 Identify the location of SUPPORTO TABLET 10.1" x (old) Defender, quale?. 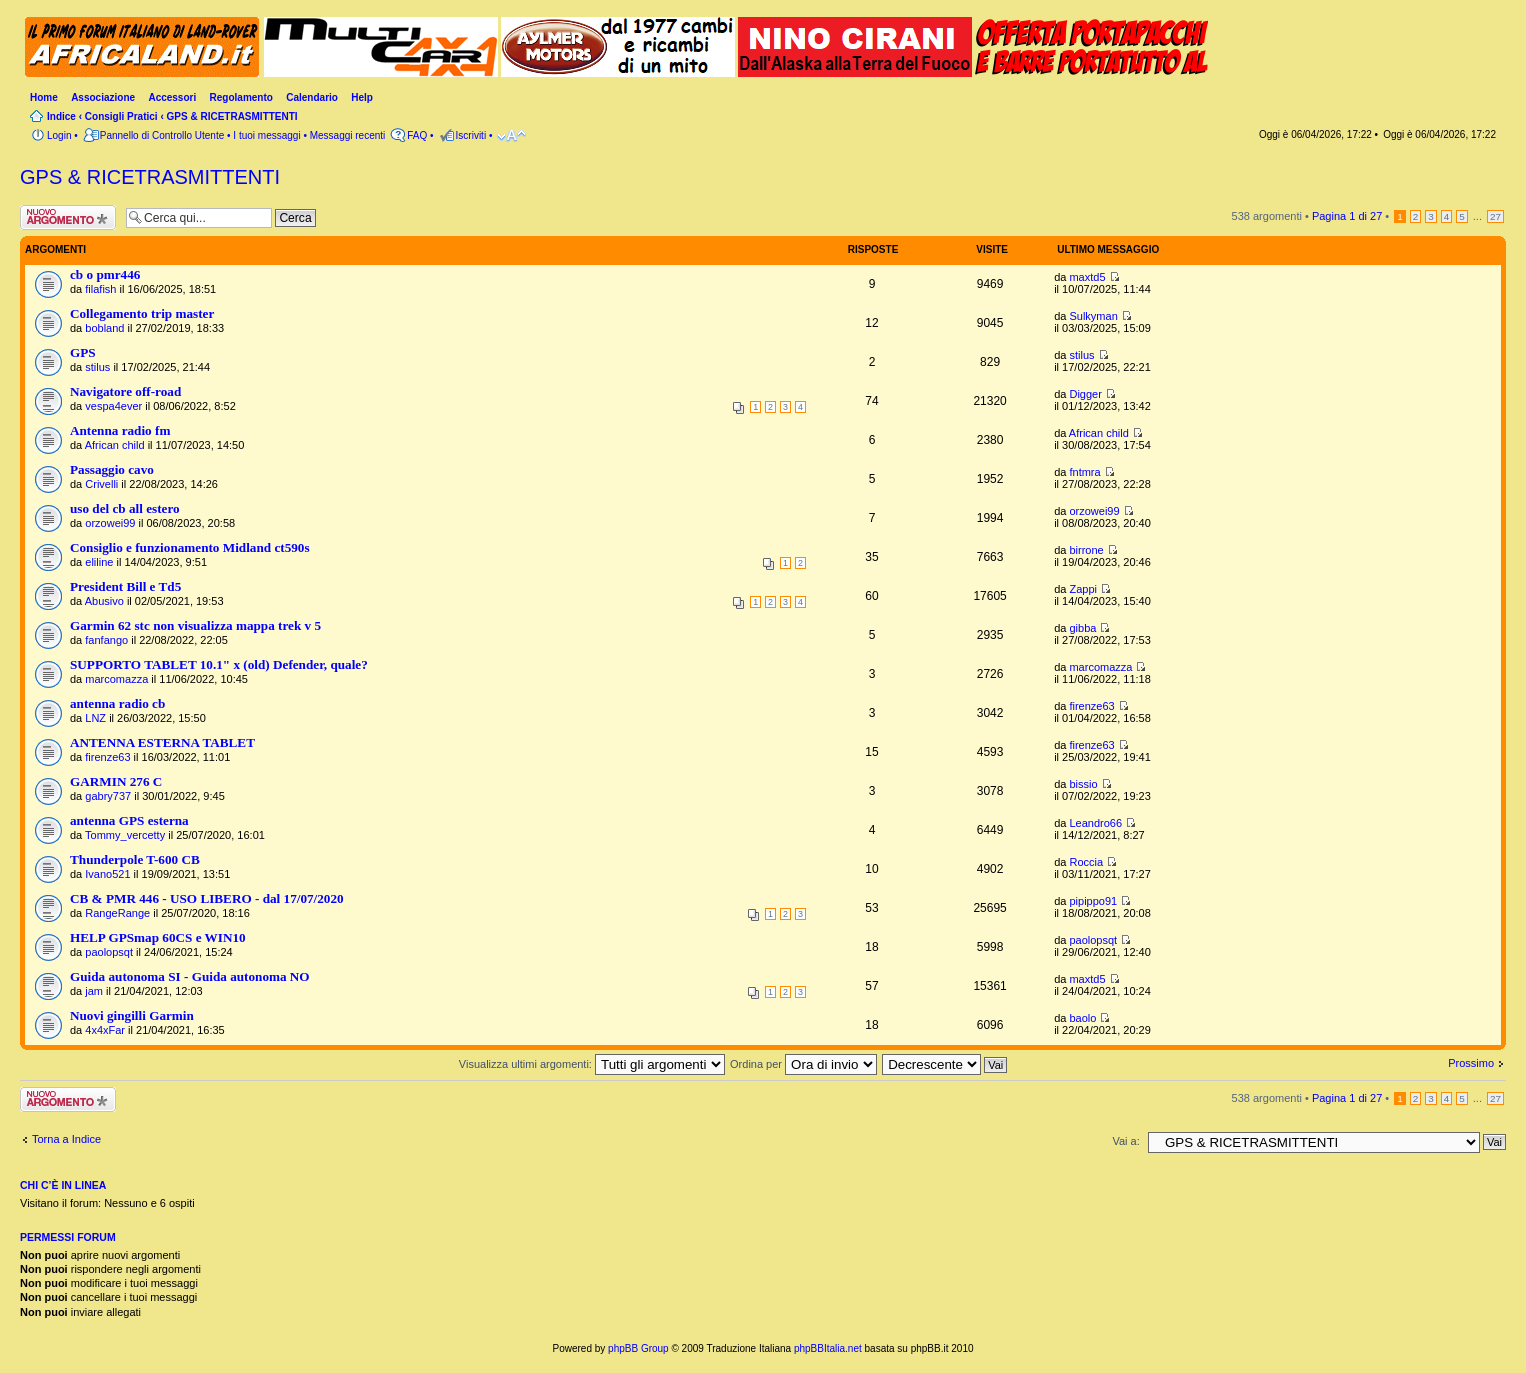
(219, 664).